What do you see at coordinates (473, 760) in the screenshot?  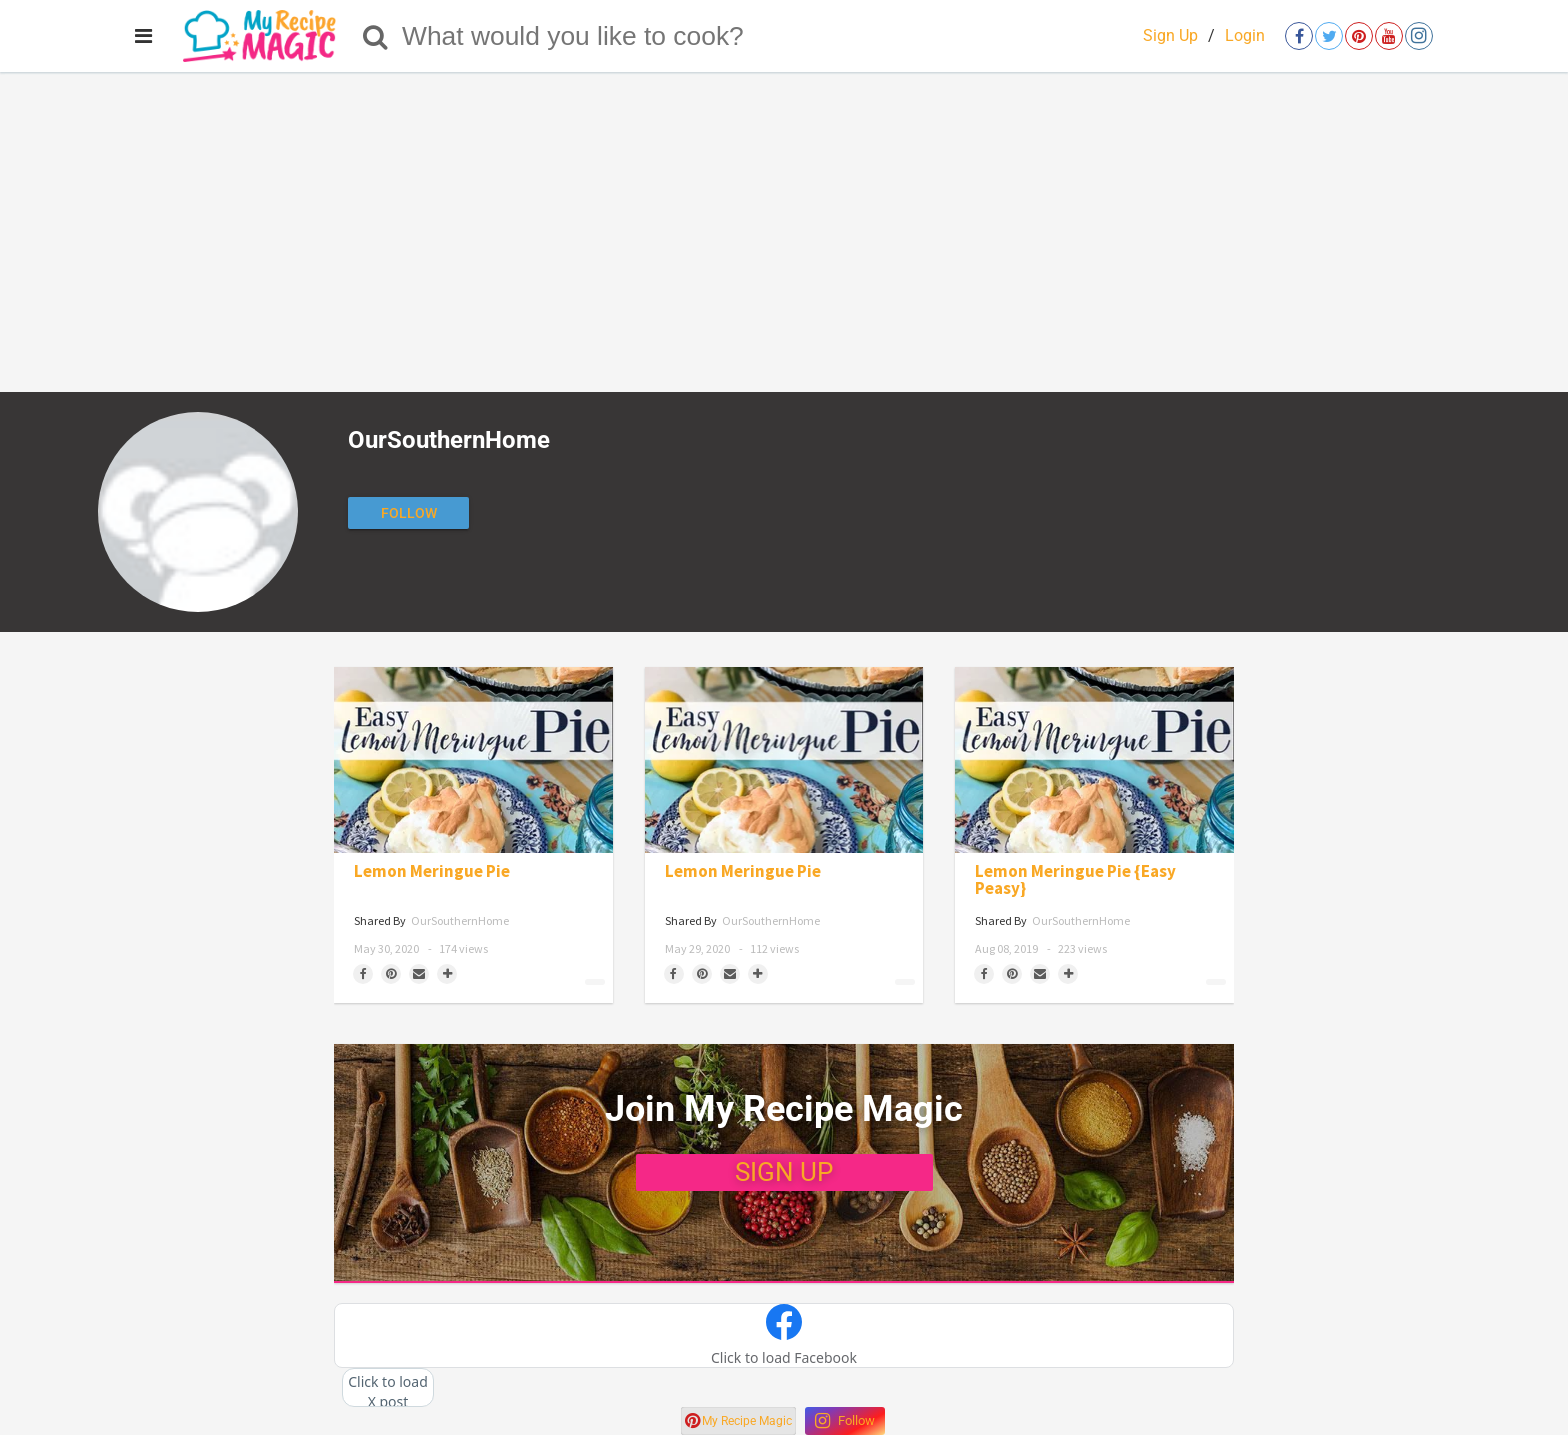 I see `[Lemon Meringue Pie]` at bounding box center [473, 760].